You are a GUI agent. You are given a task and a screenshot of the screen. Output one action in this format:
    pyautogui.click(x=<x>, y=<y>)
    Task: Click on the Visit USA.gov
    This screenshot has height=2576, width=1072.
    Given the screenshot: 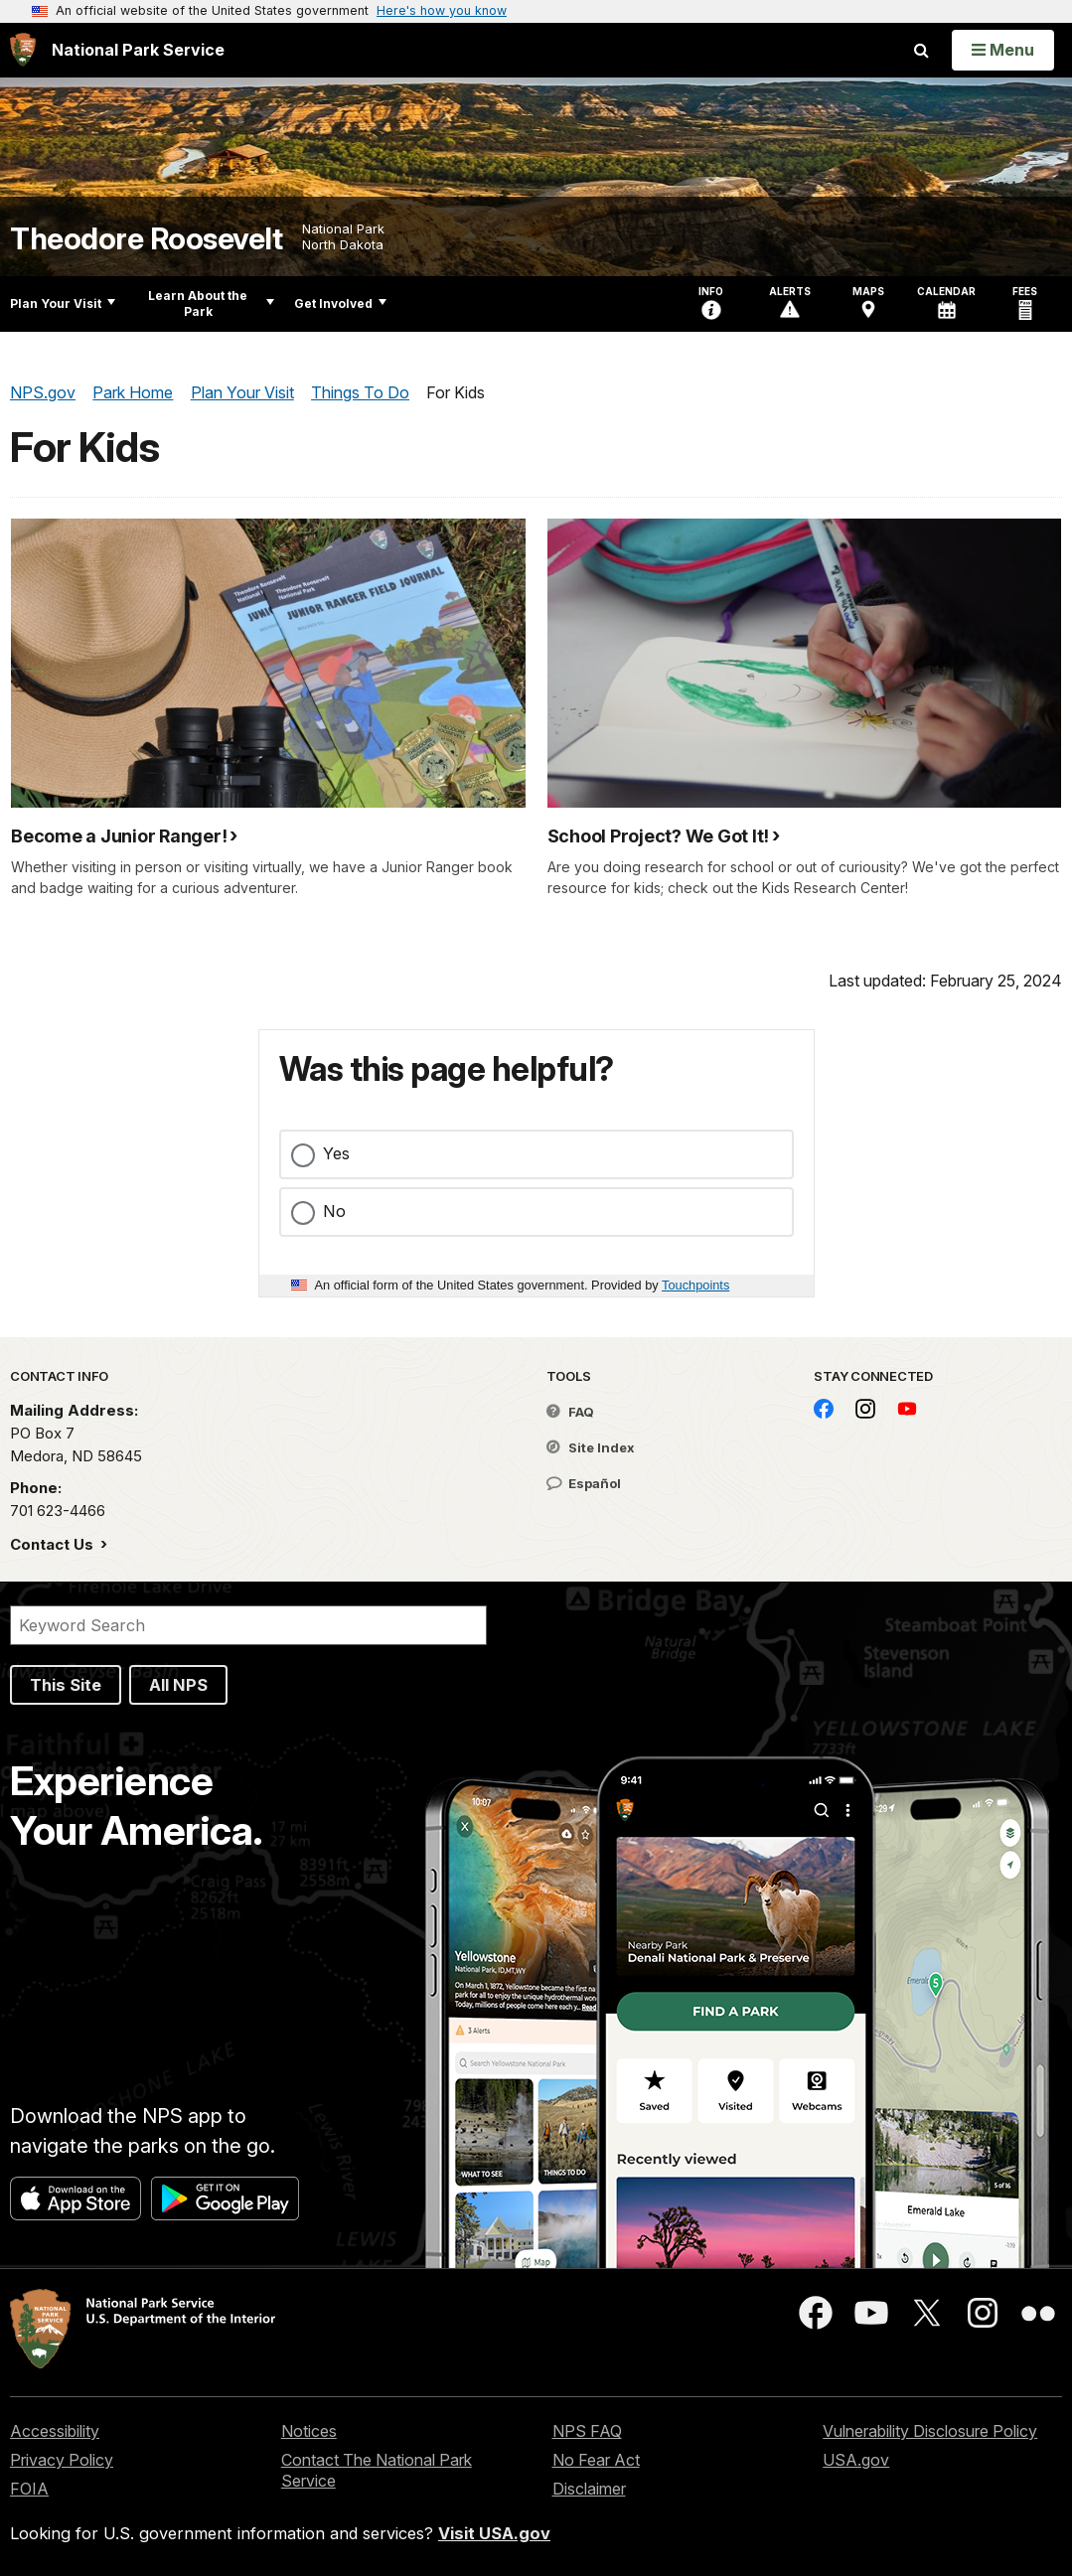 What is the action you would take?
    pyautogui.click(x=494, y=2533)
    